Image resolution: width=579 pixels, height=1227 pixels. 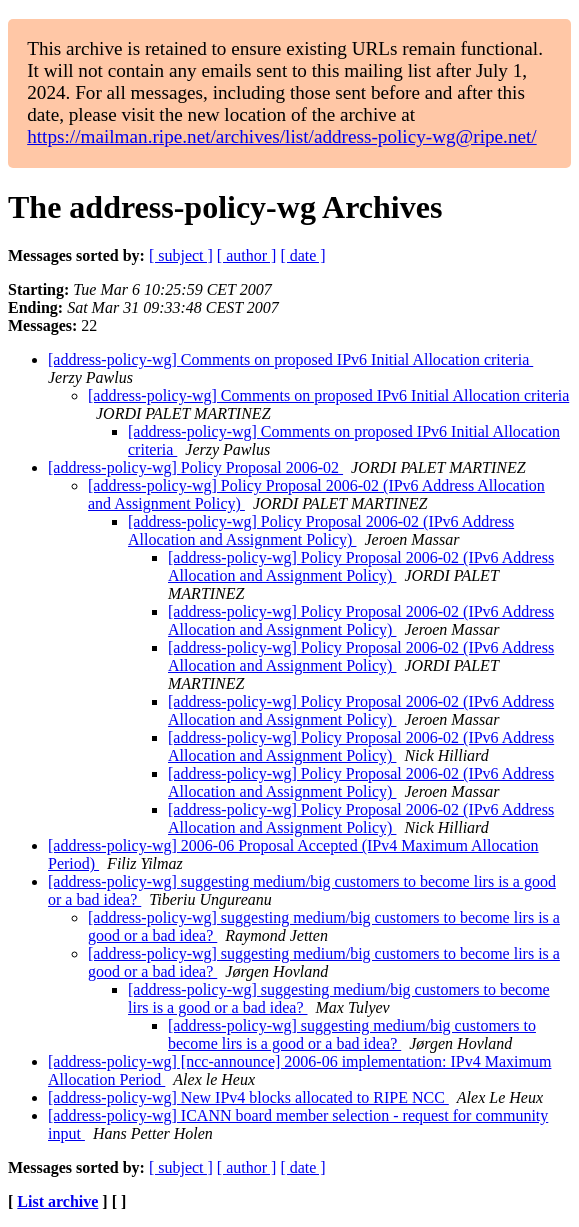 I want to click on [address-policy-wg] Policy Proposal 2006-02, so click(x=195, y=467).